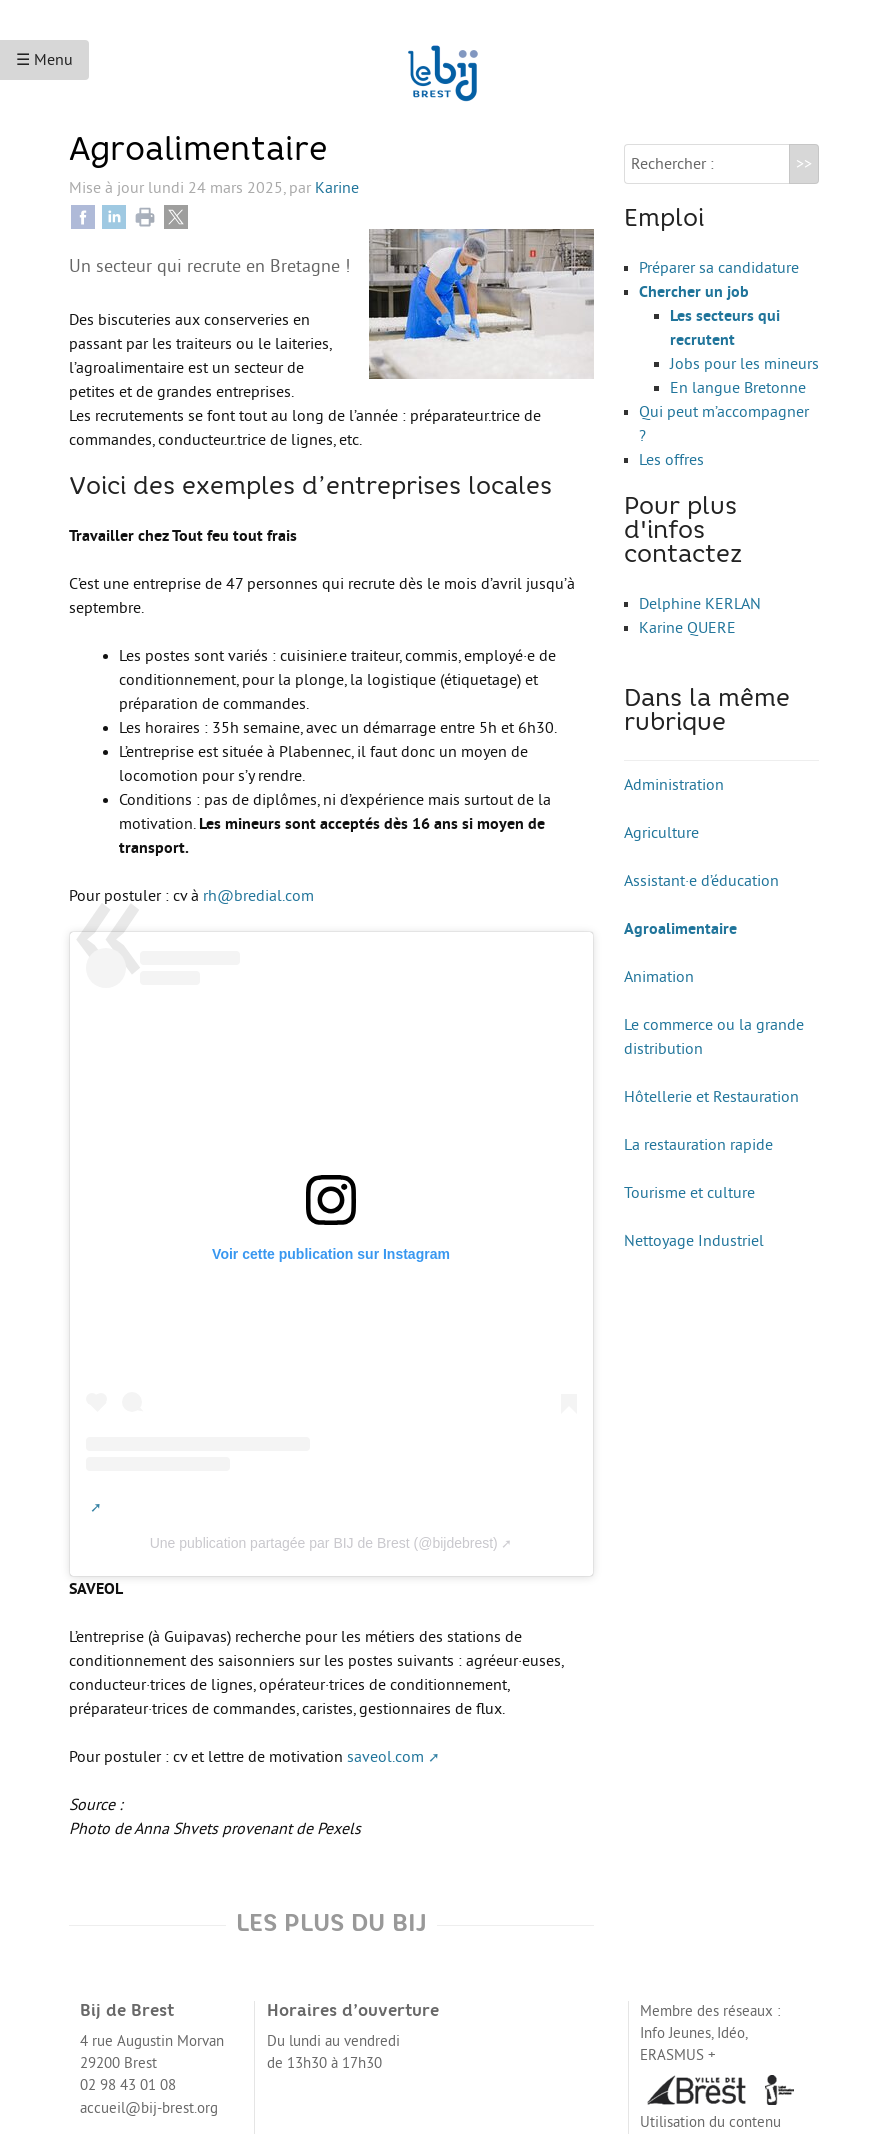  Describe the element at coordinates (675, 2033) in the screenshot. I see `Info Jeunes` at that location.